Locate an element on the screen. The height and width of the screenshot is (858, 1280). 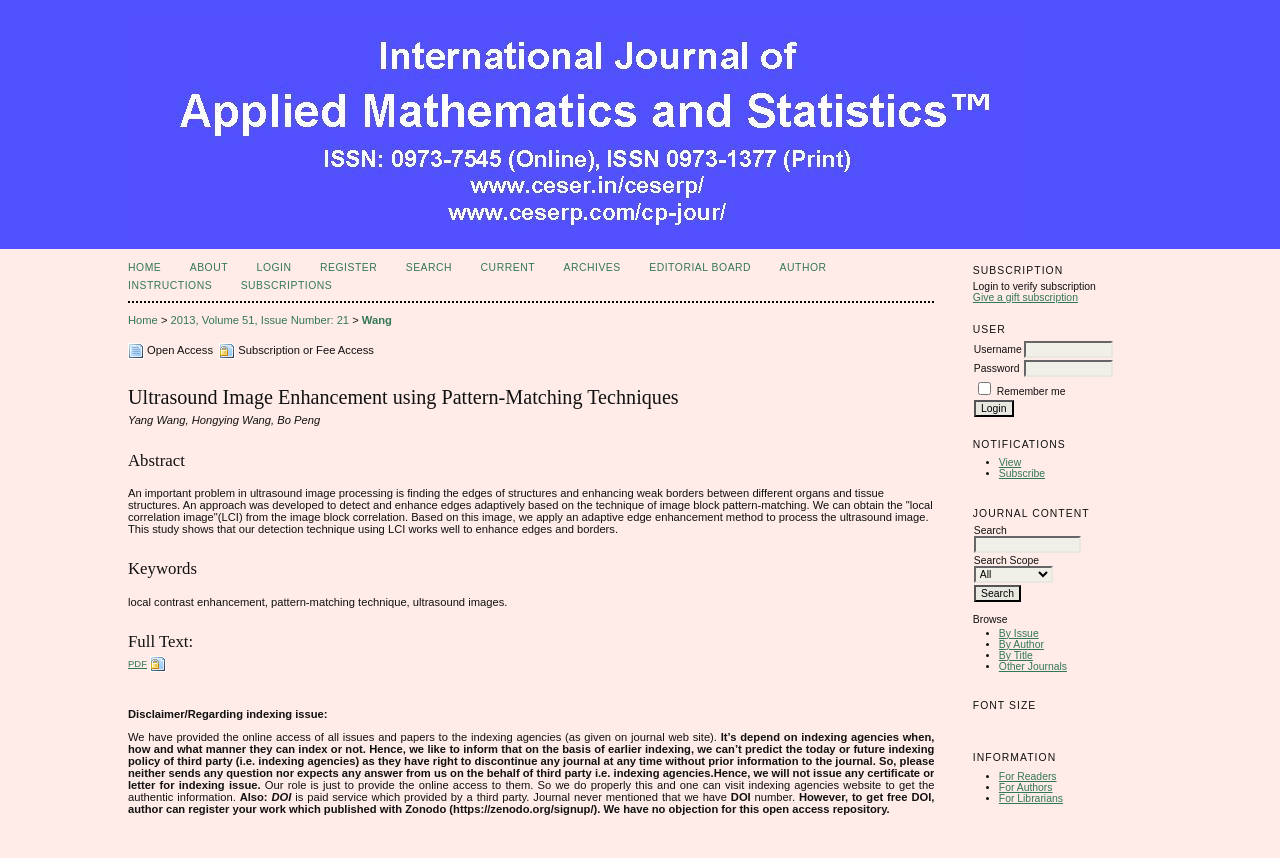
Subscribe is located at coordinates (1022, 473).